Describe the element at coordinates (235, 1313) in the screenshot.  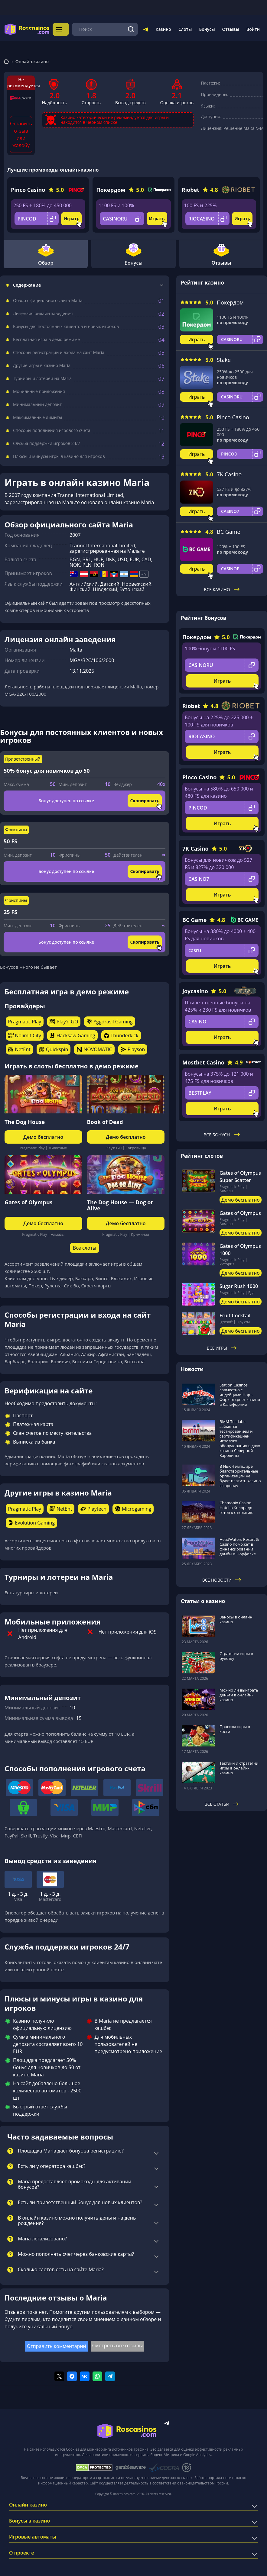
I see `Fruit Cocktail` at that location.